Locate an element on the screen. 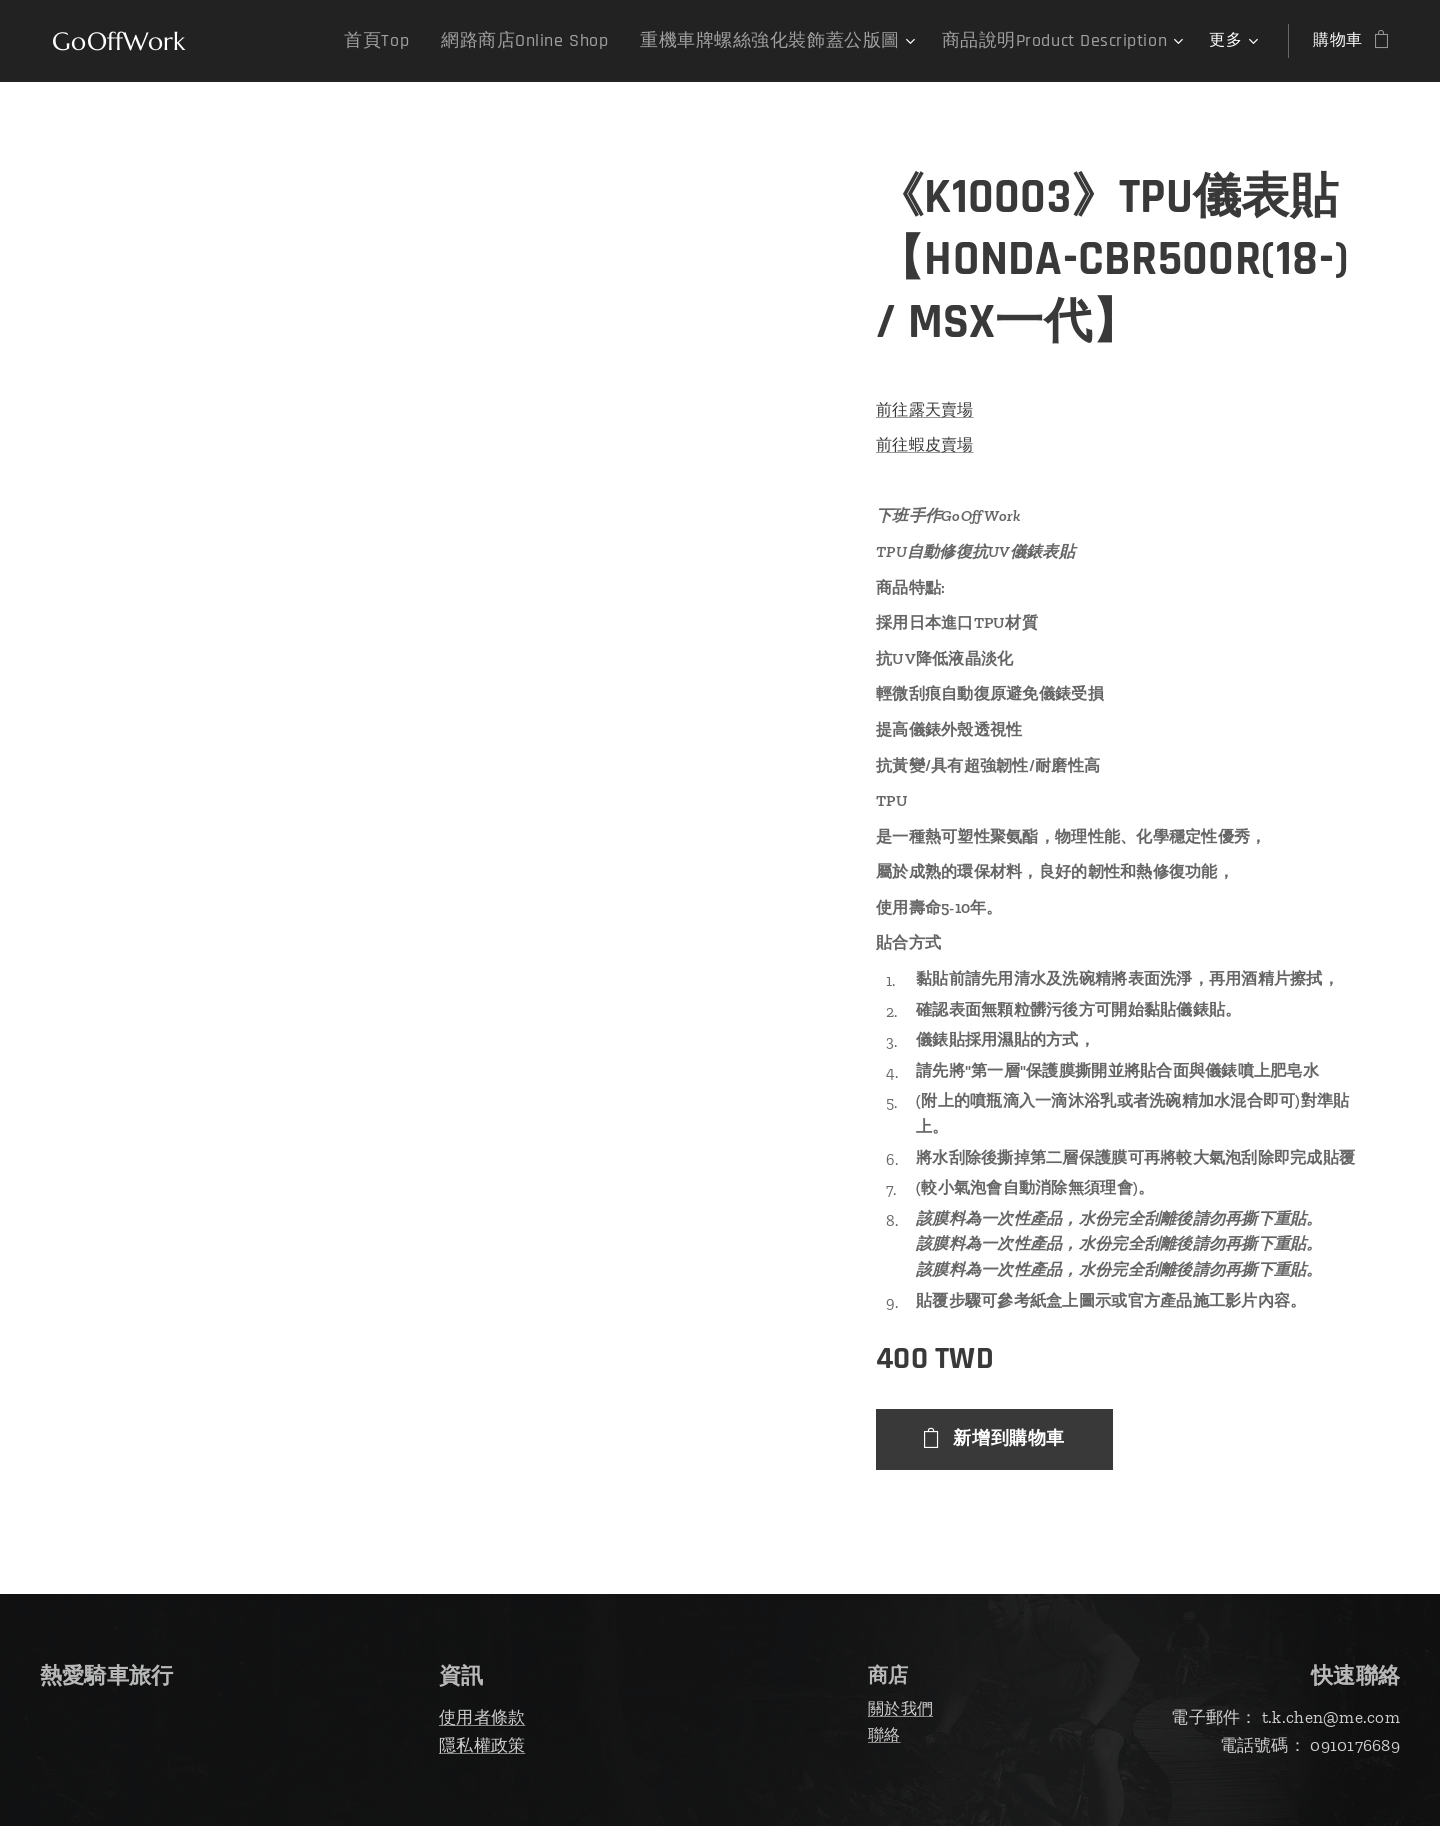 Image resolution: width=1440 pixels, height=1826 pixels. 前往露天賣場 is located at coordinates (925, 409).